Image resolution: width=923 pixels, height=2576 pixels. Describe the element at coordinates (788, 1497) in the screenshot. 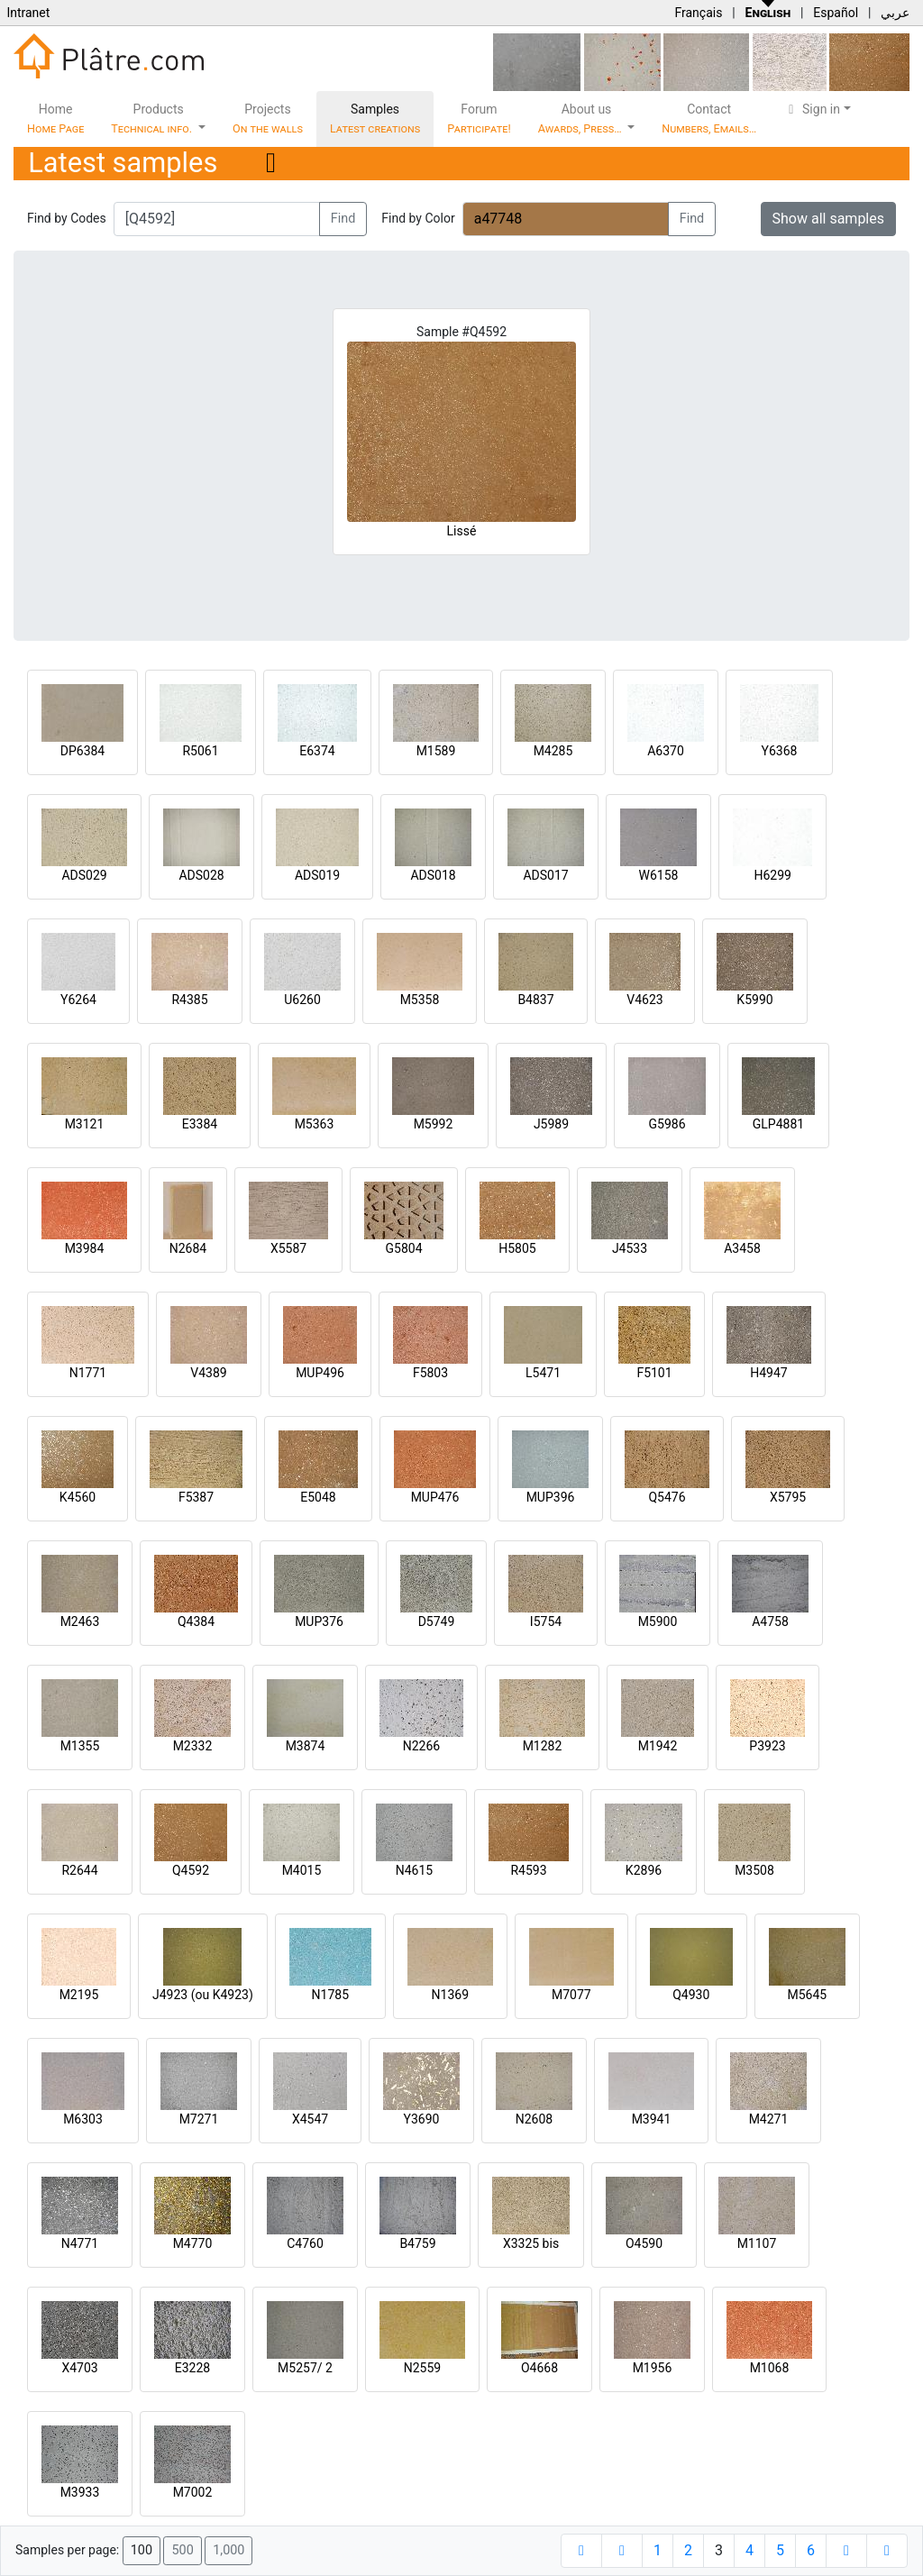

I see `X5795` at that location.